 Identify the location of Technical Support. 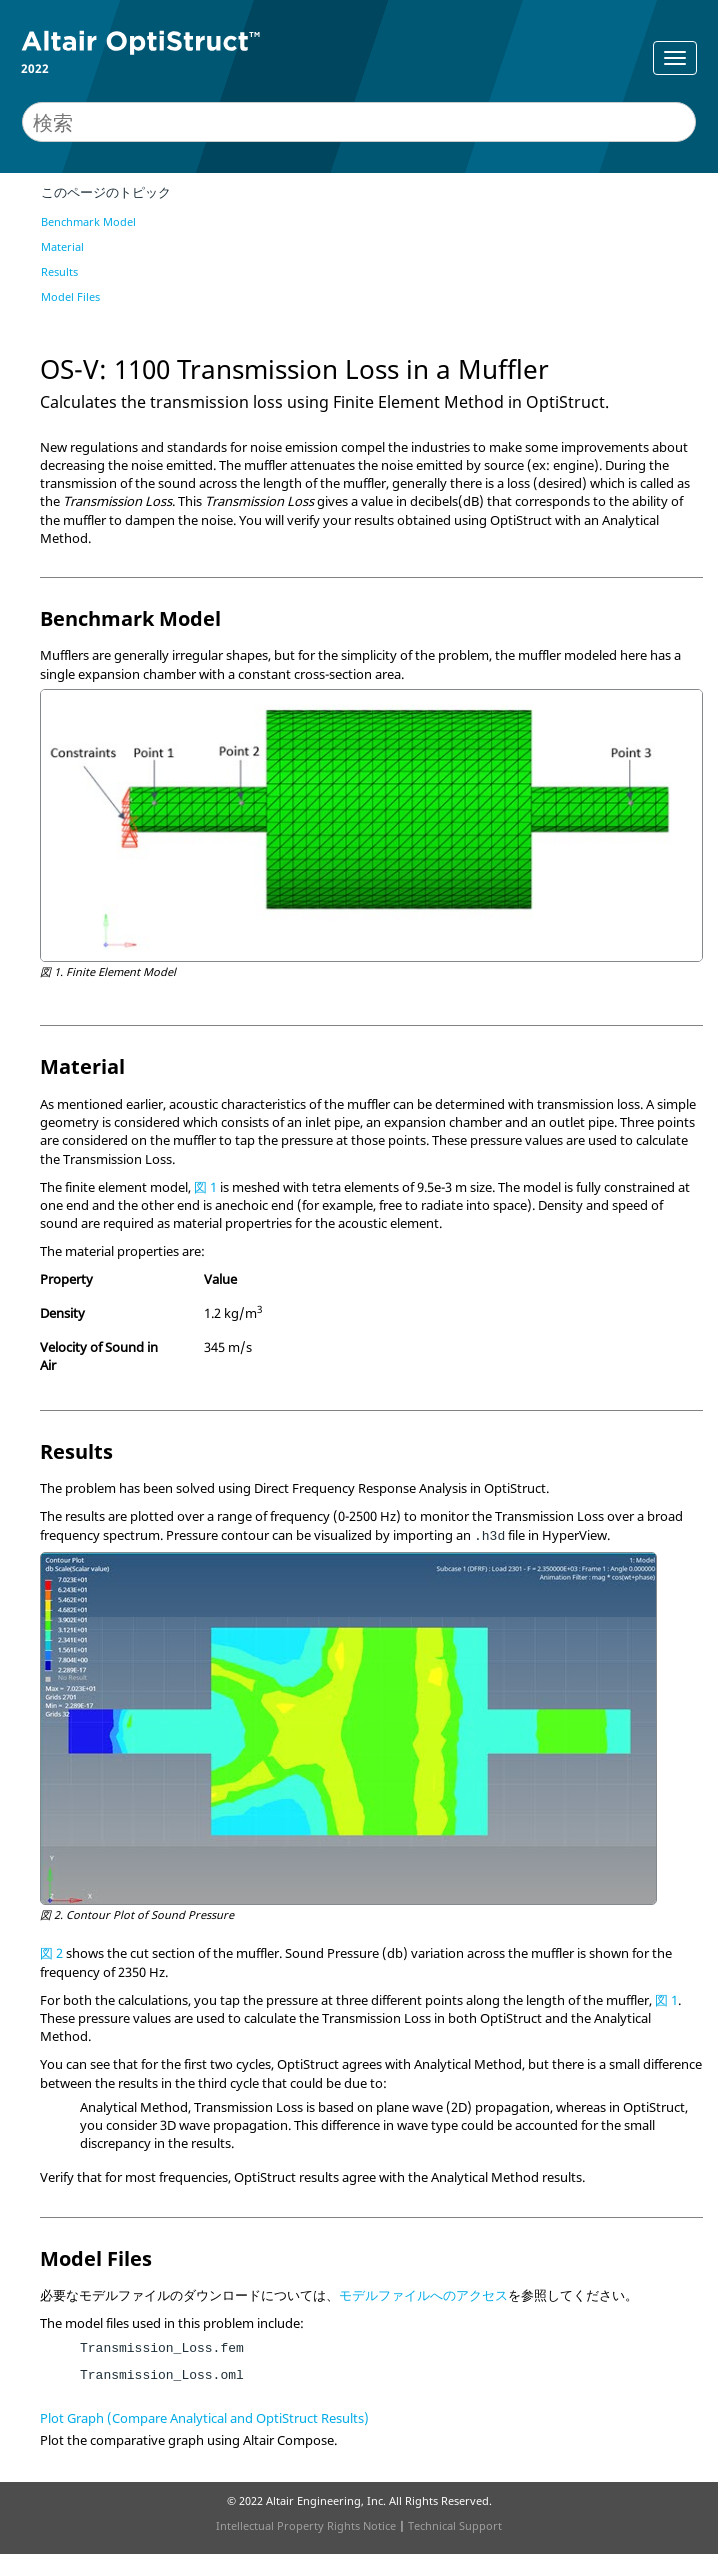
(455, 2525).